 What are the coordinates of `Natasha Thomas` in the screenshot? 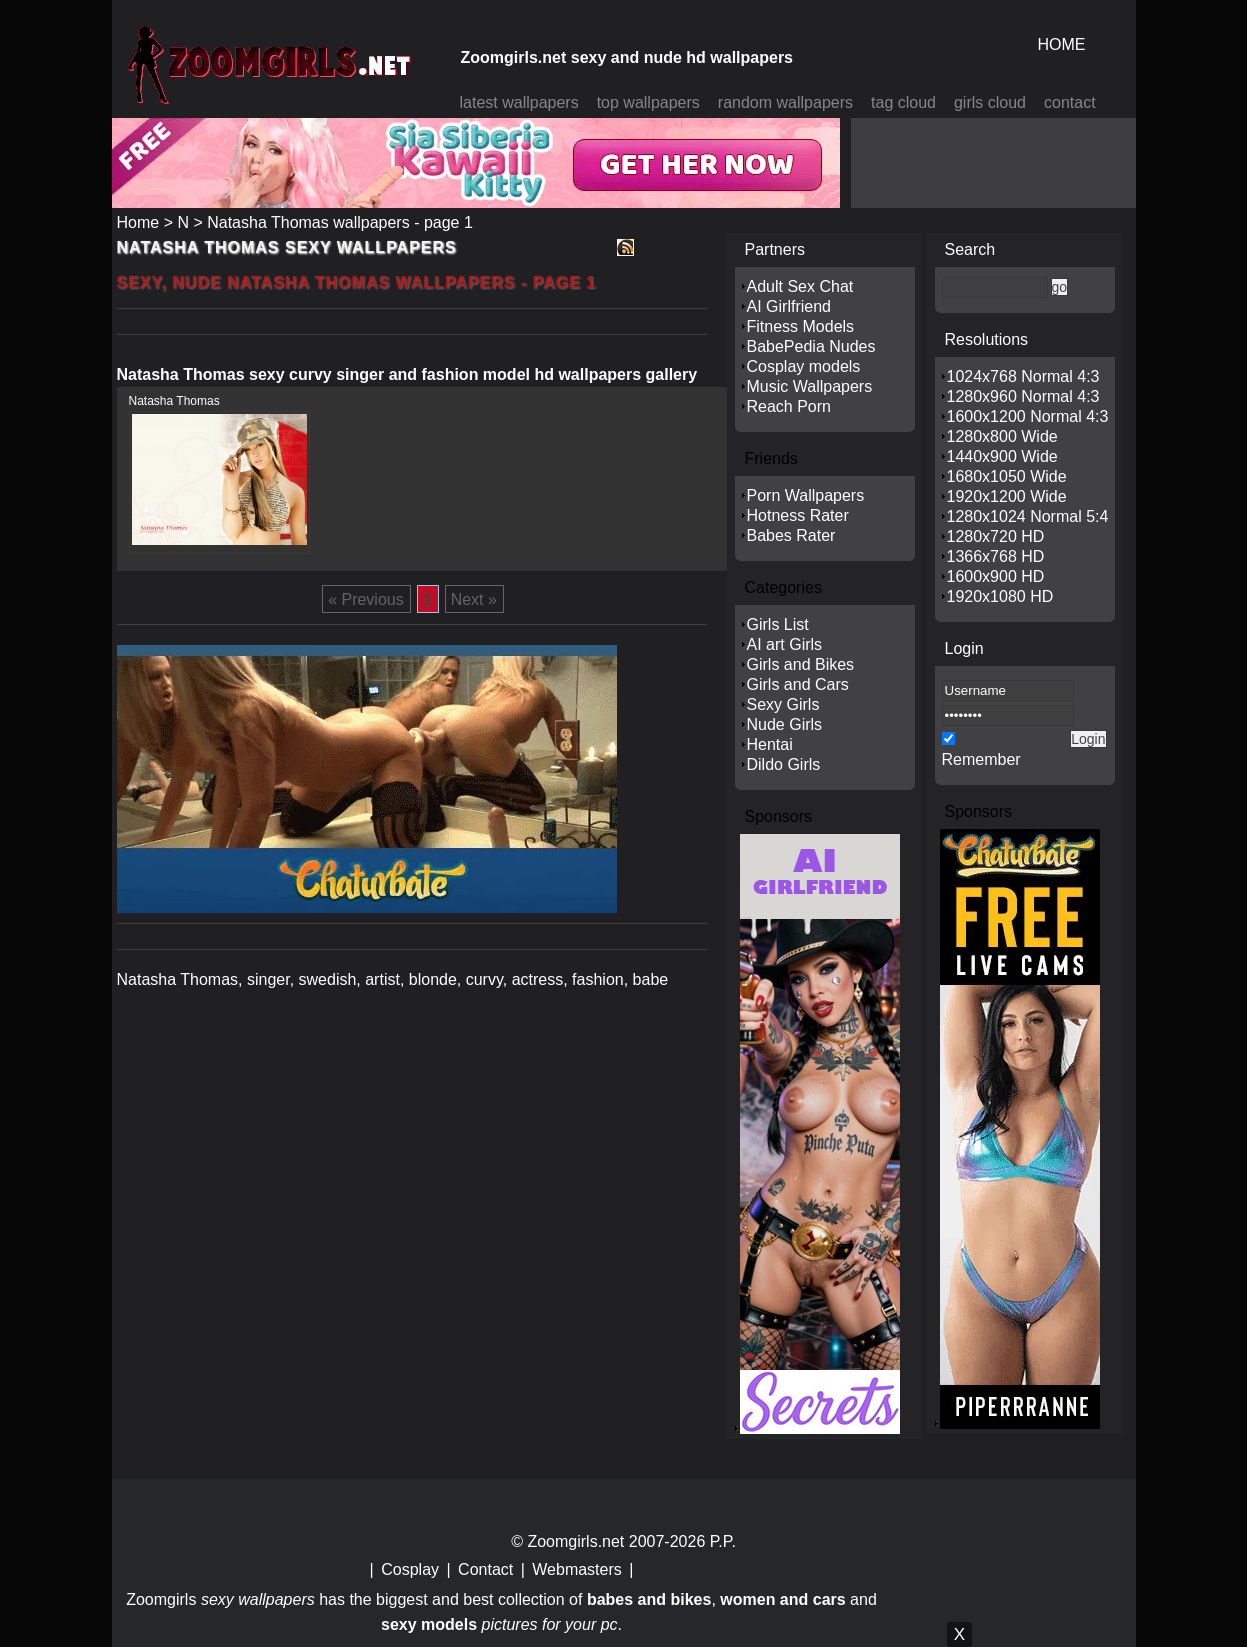 It's located at (174, 401).